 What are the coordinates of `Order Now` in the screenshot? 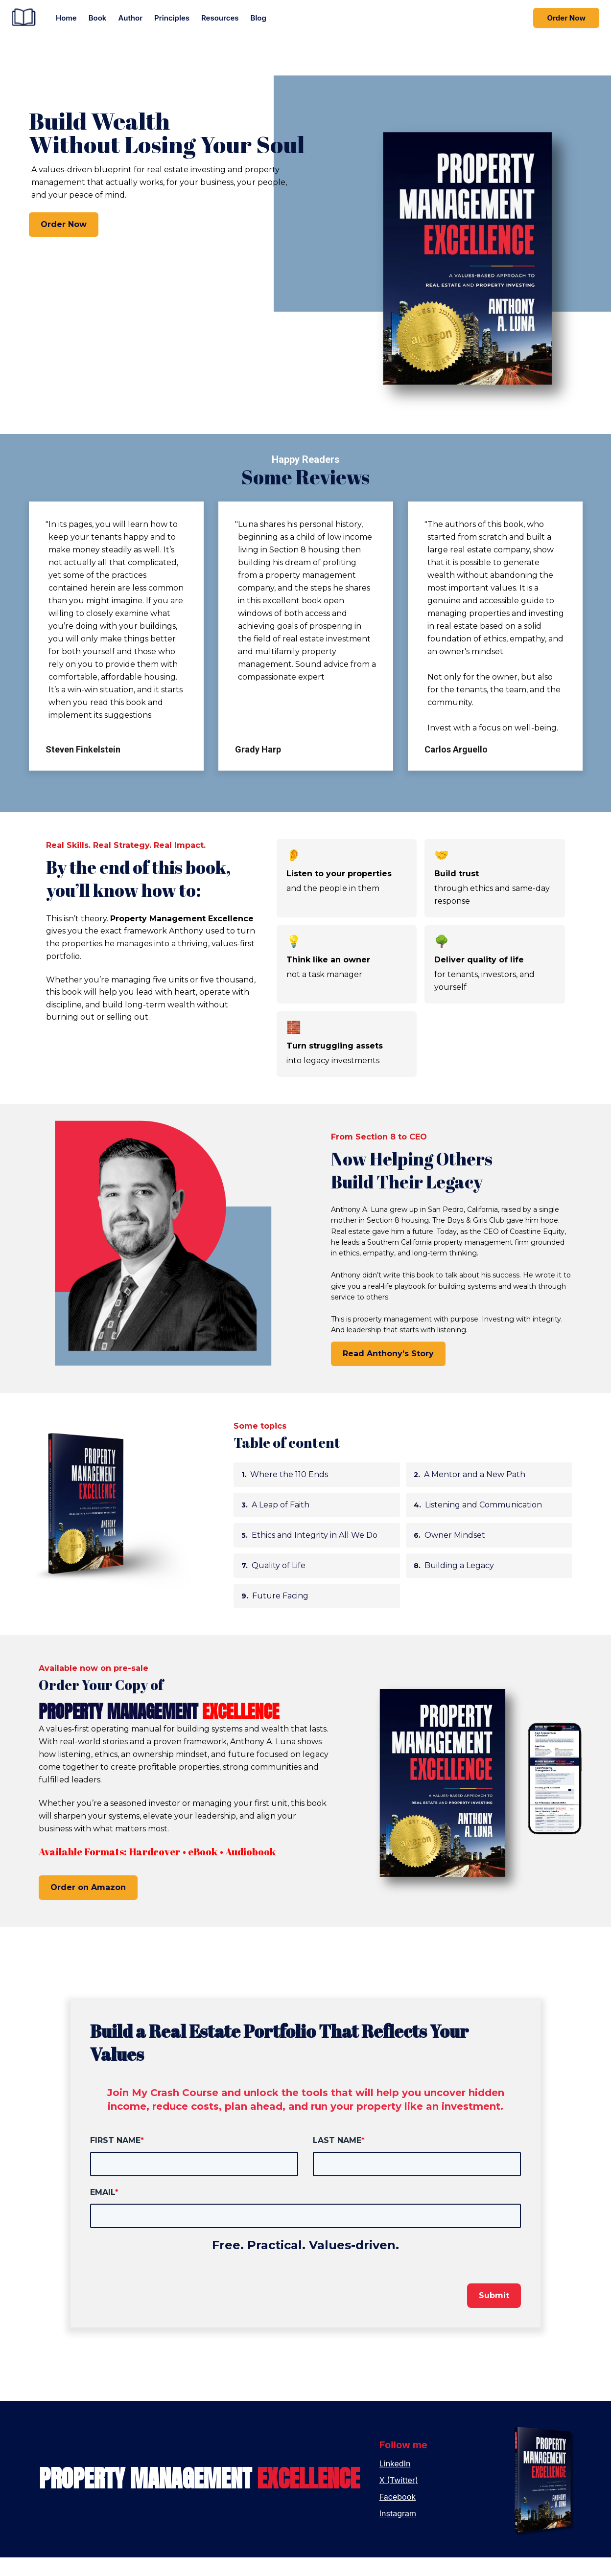 It's located at (566, 18).